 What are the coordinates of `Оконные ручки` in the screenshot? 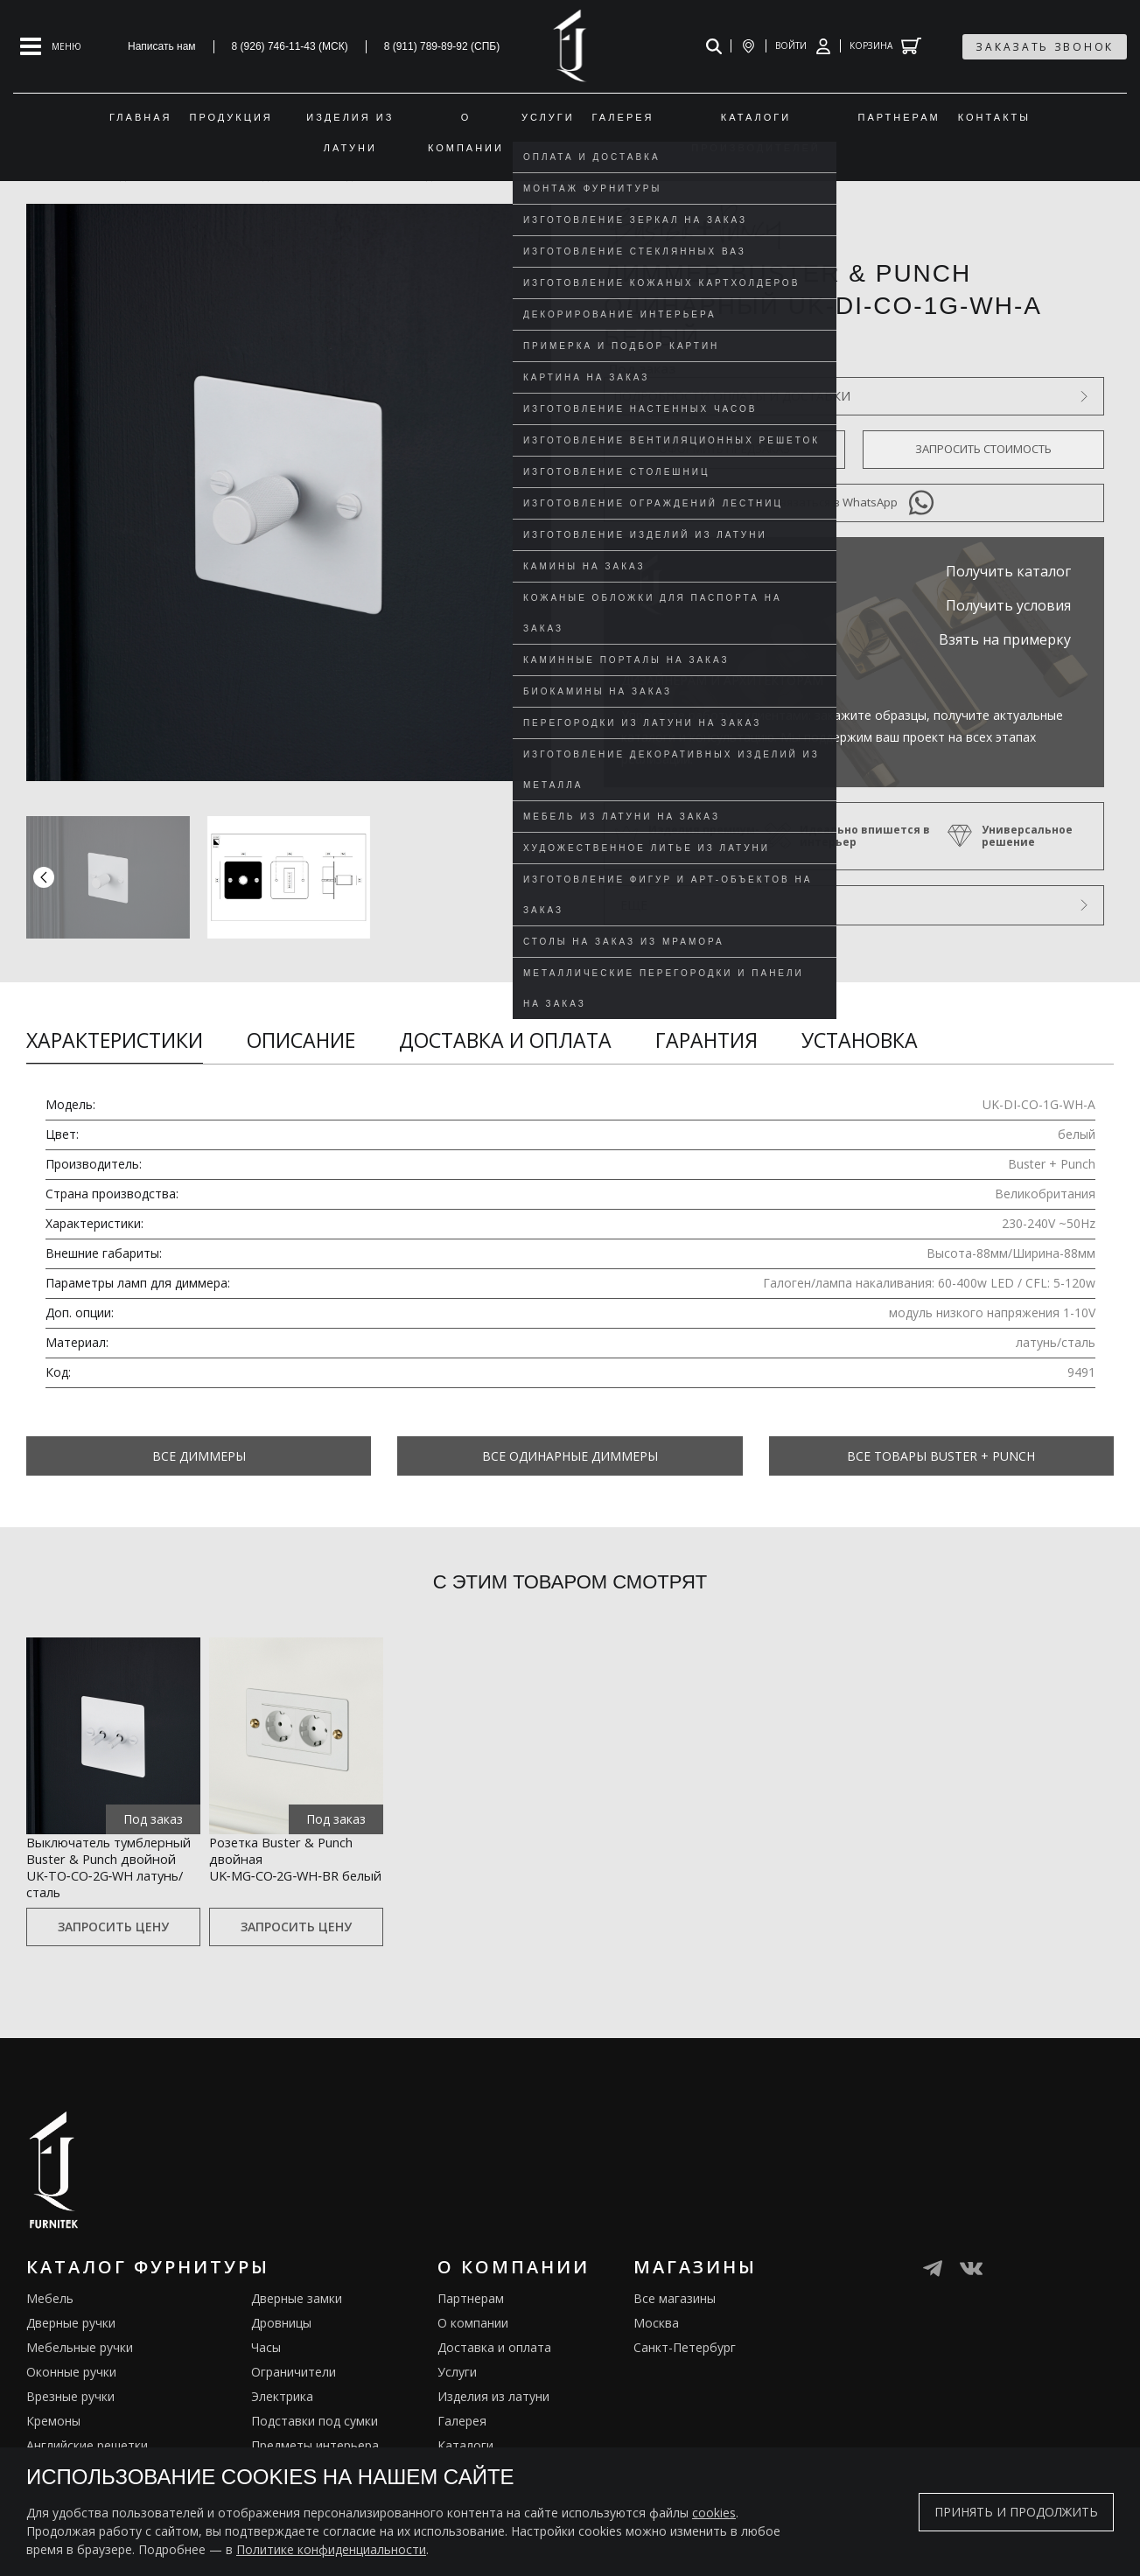 It's located at (71, 2399).